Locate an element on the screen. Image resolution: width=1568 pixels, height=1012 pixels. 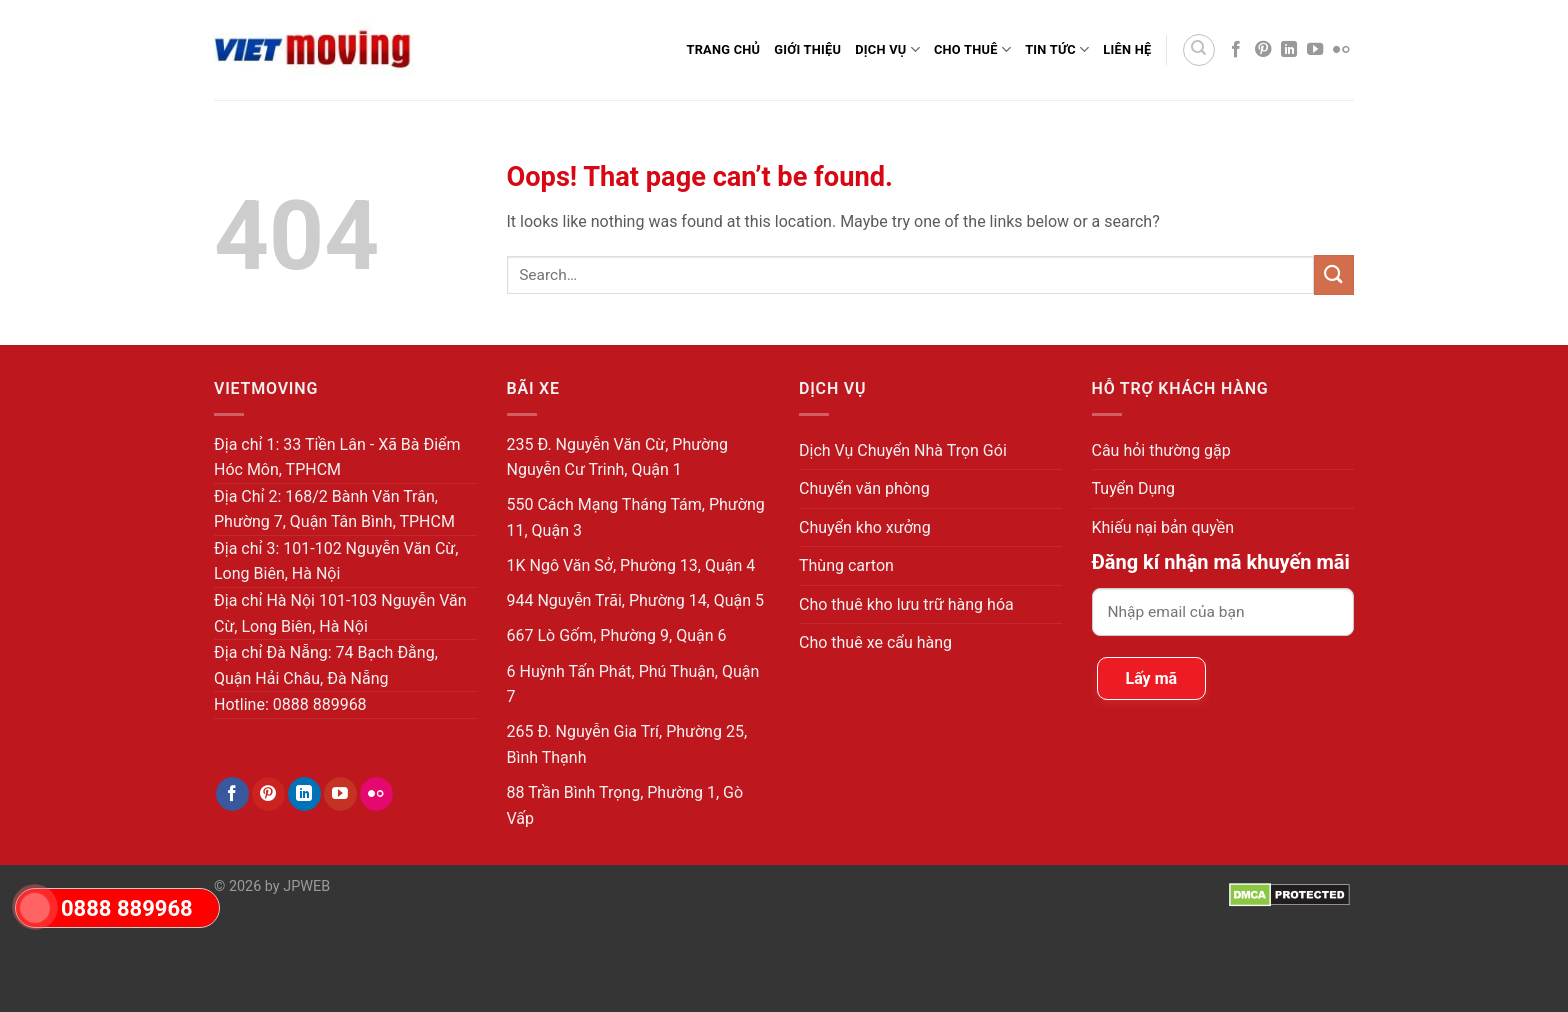
Trang Chủ is located at coordinates (723, 49).